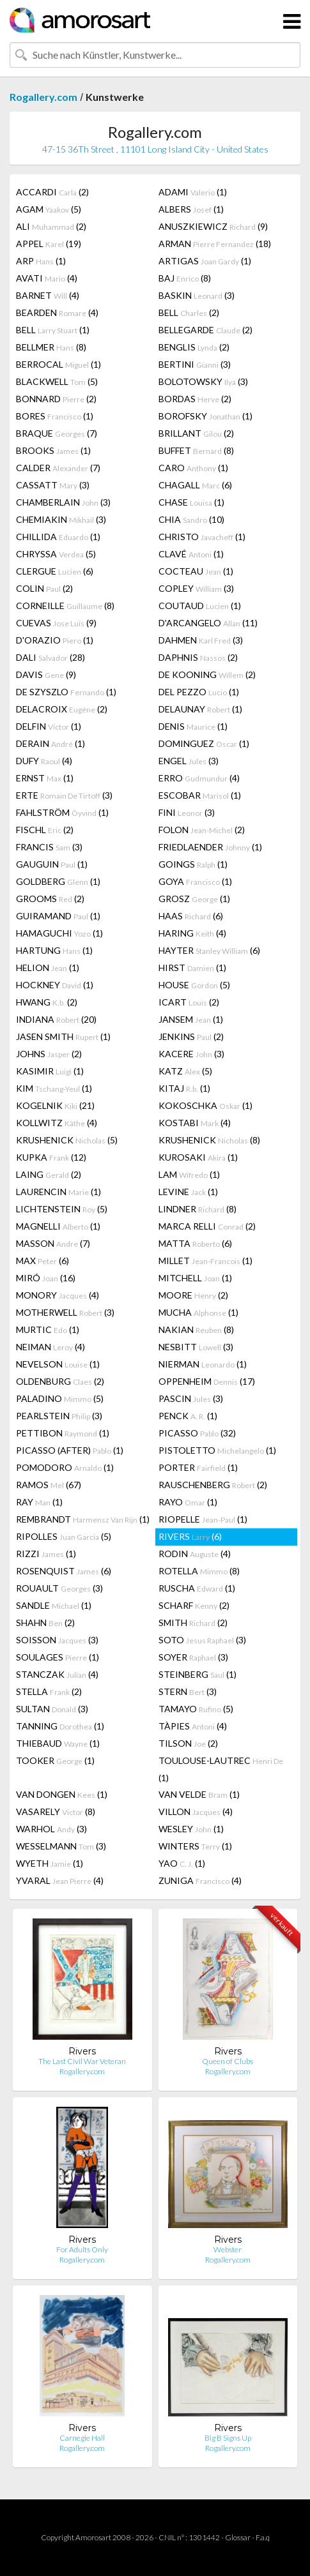  What do you see at coordinates (193, 191) in the screenshot?
I see `ADAMI (1)` at bounding box center [193, 191].